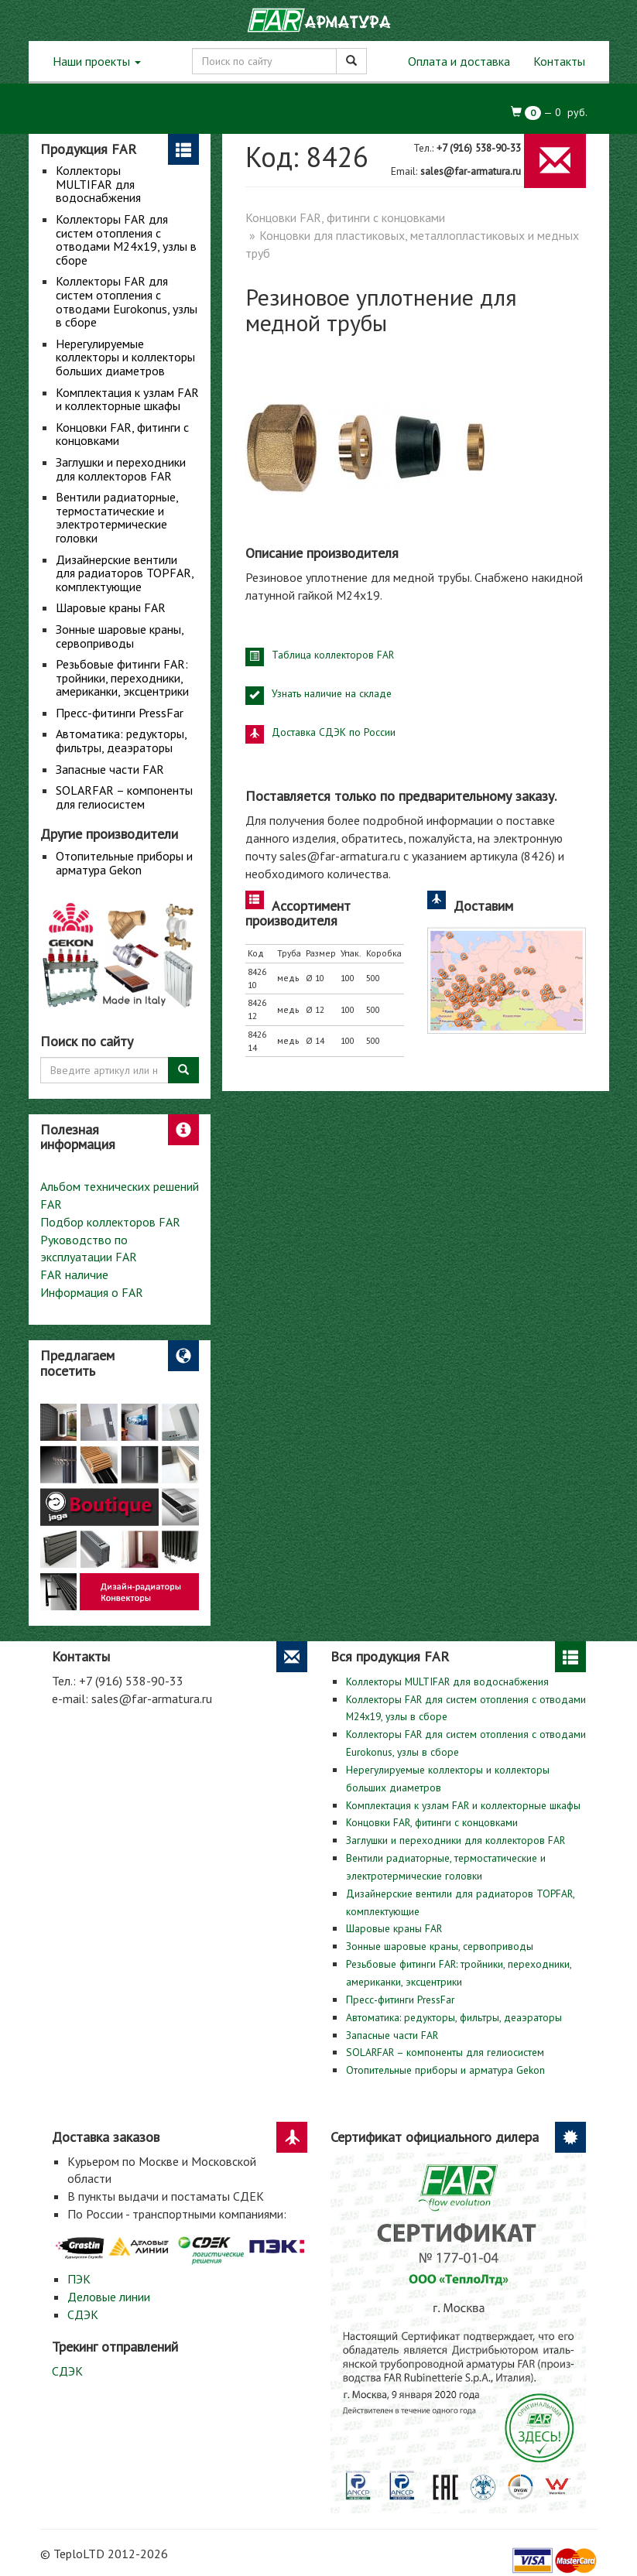 This screenshot has width=637, height=2576. Describe the element at coordinates (97, 61) in the screenshot. I see `Наши проекты [button]` at that location.